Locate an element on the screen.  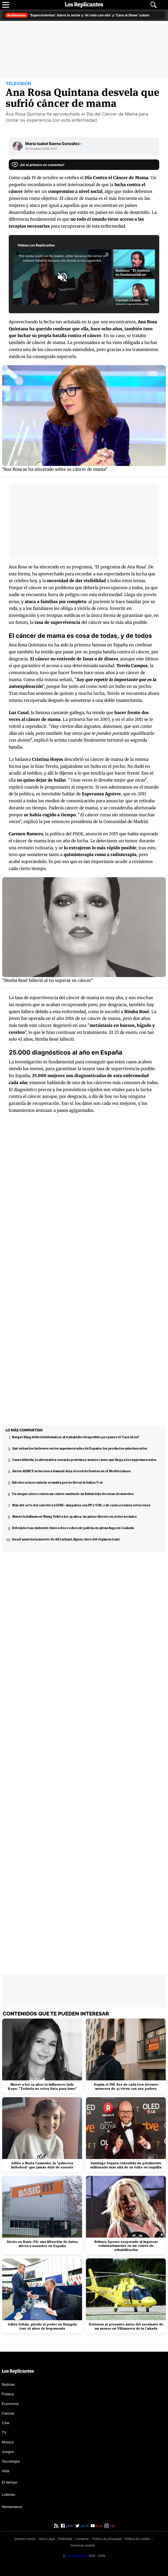
Política is located at coordinates (8, 2394).